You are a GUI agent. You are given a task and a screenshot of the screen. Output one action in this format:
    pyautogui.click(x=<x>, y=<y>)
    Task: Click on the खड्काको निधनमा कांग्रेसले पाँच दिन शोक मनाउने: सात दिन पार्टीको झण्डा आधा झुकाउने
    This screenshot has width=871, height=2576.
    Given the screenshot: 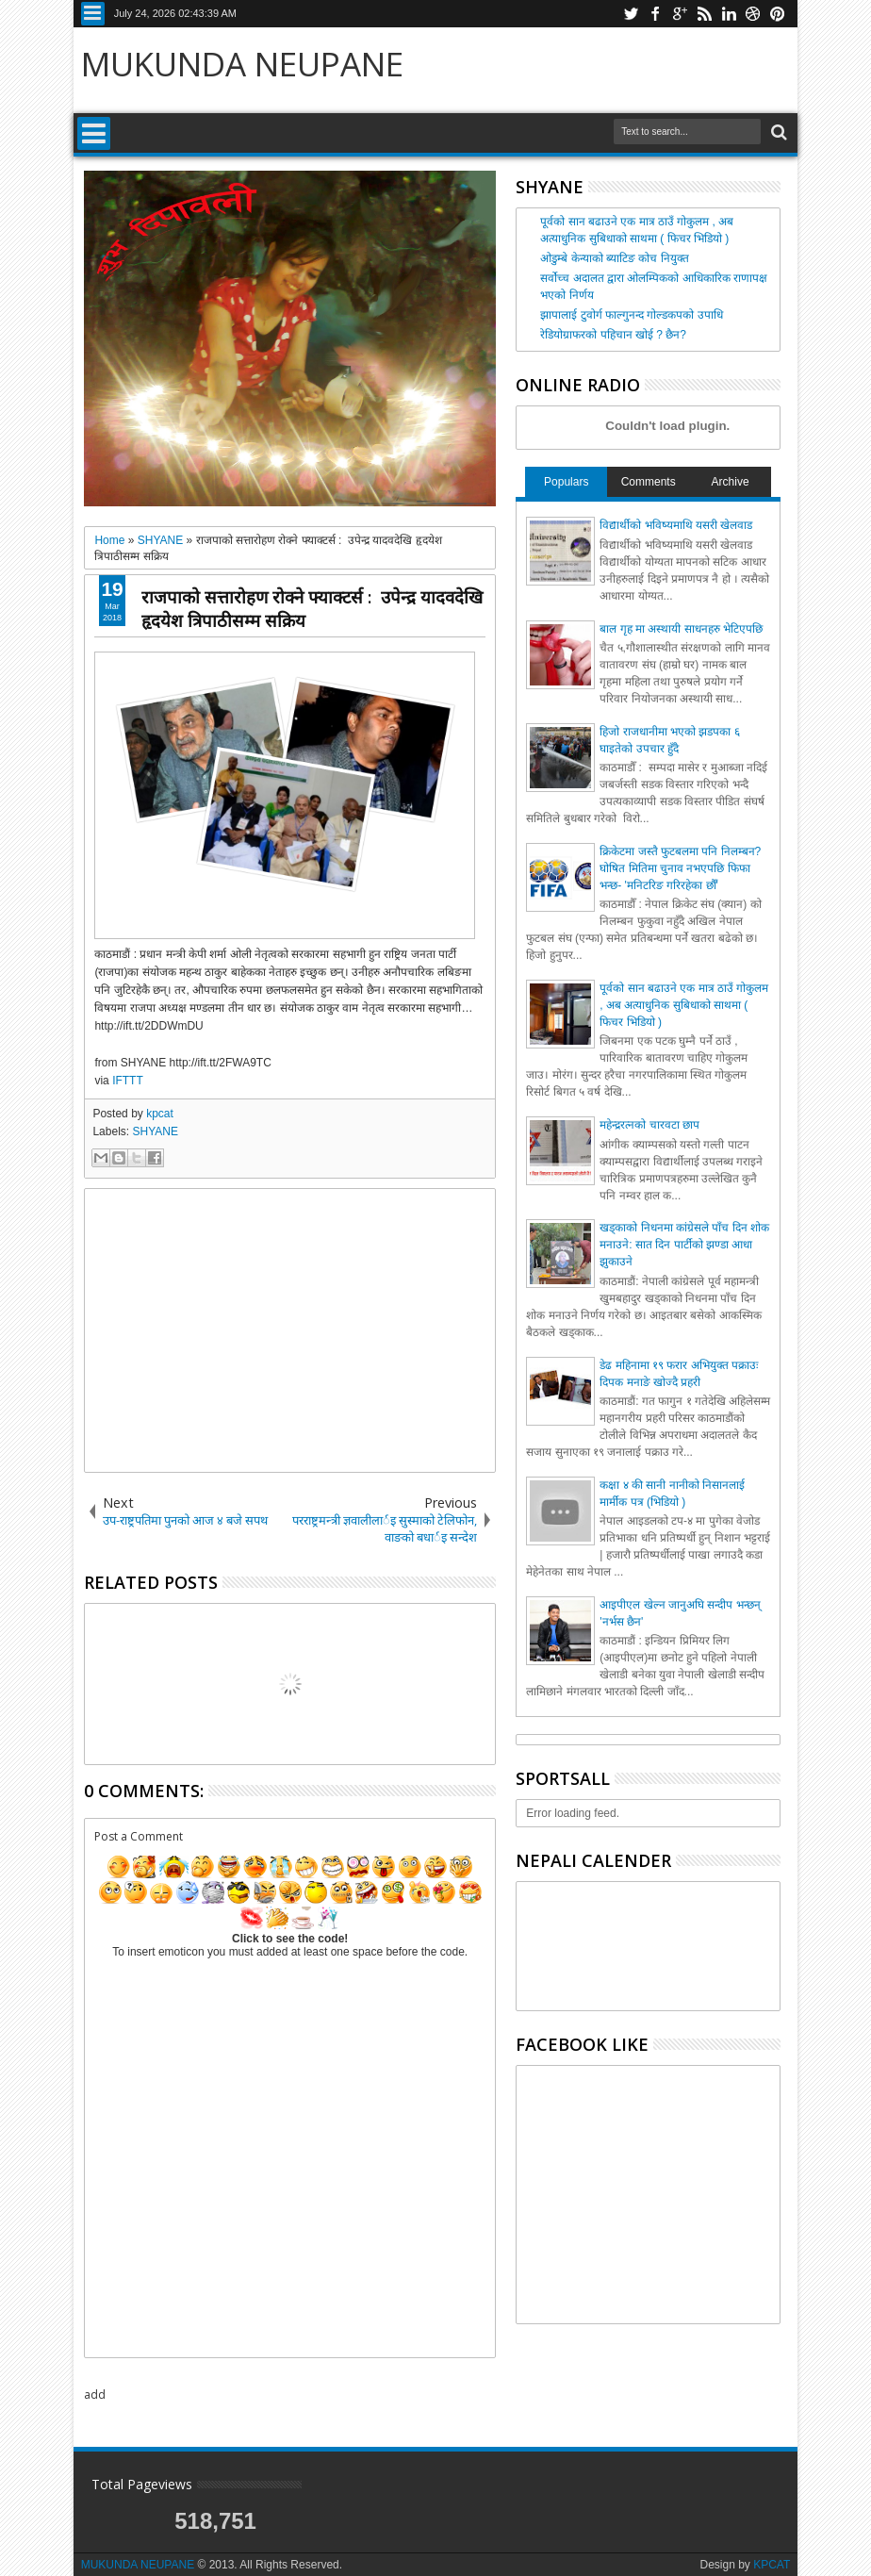 What is the action you would take?
    pyautogui.click(x=684, y=1244)
    